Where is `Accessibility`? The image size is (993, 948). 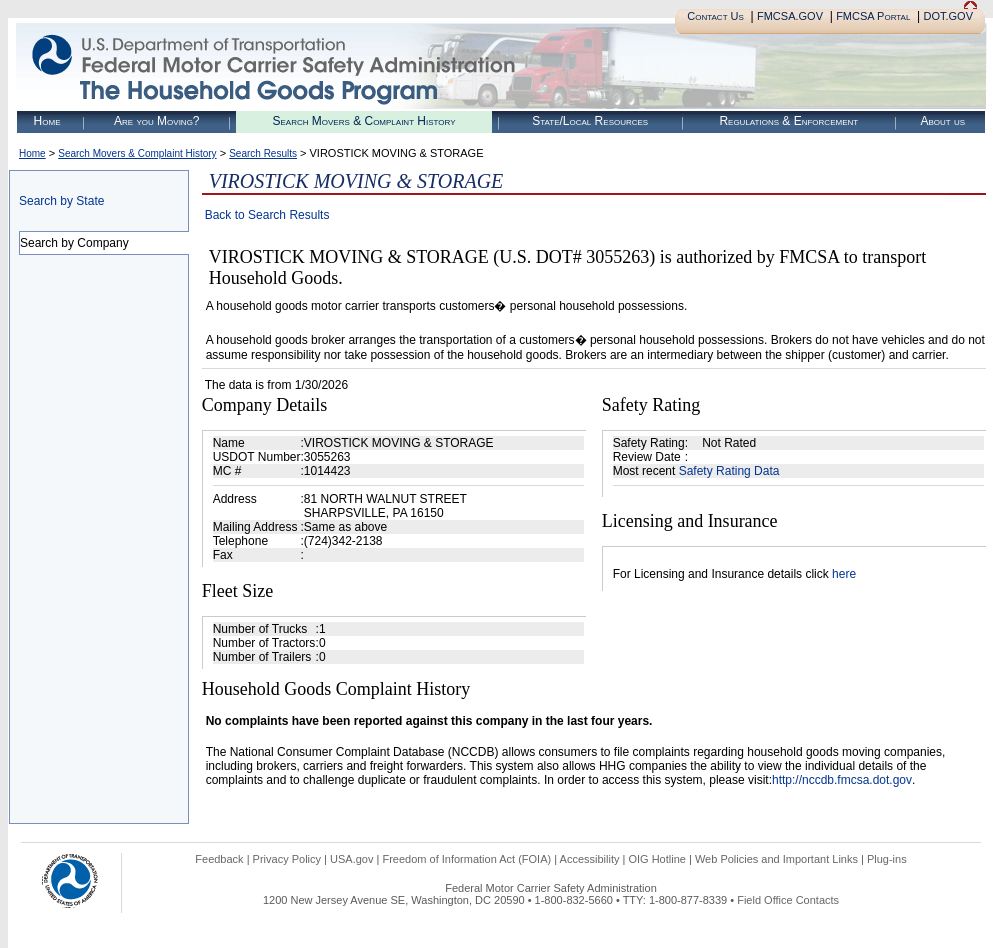 Accessibility is located at coordinates (590, 859).